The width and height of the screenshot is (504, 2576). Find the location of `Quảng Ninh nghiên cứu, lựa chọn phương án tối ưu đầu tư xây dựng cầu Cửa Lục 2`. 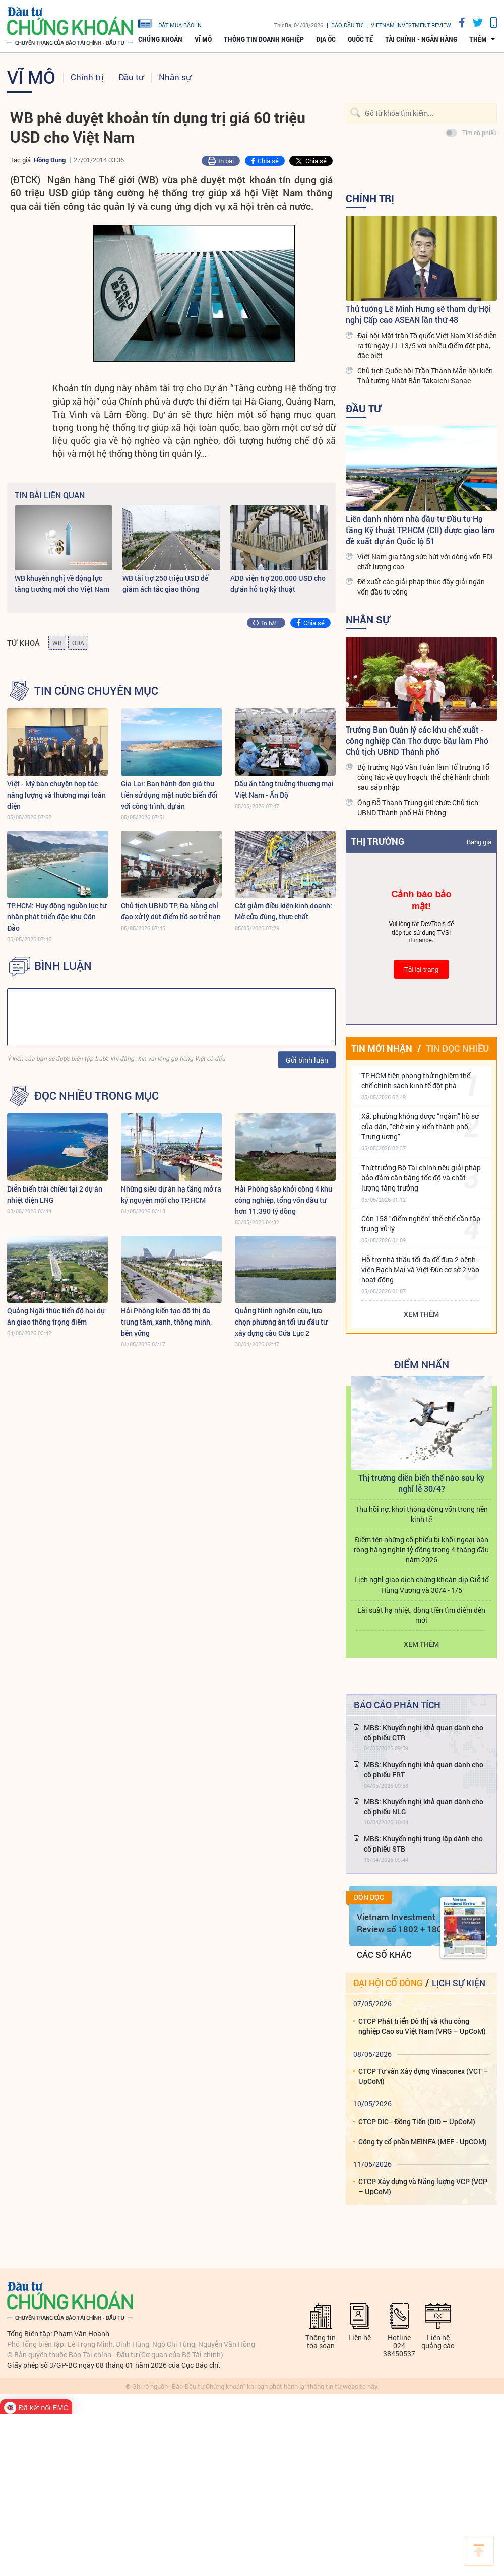

Quảng Ninh nghiên cứu, lựa chọn phương án tối ưu đầu tư xây dựng cầu Cửa Lục 2 is located at coordinates (281, 1322).